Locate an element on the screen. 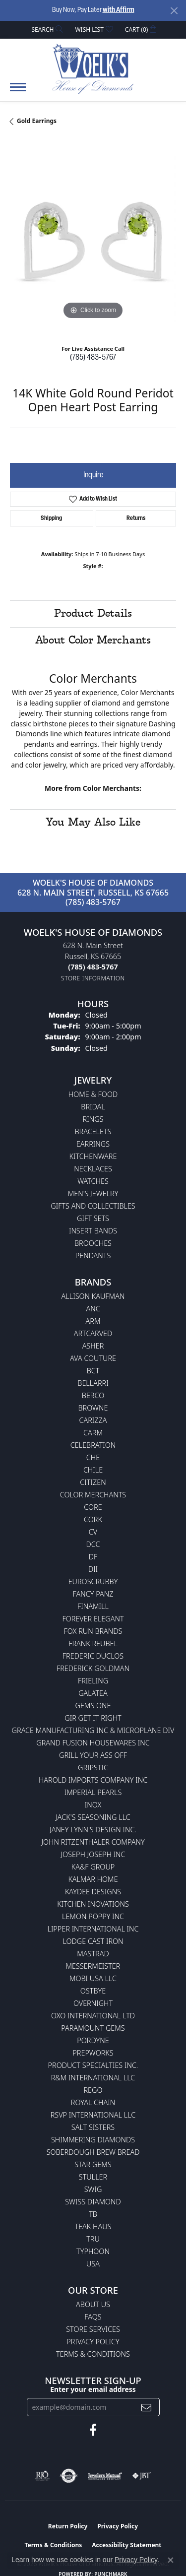  Messermeister [menuitem] is located at coordinates (93, 1966).